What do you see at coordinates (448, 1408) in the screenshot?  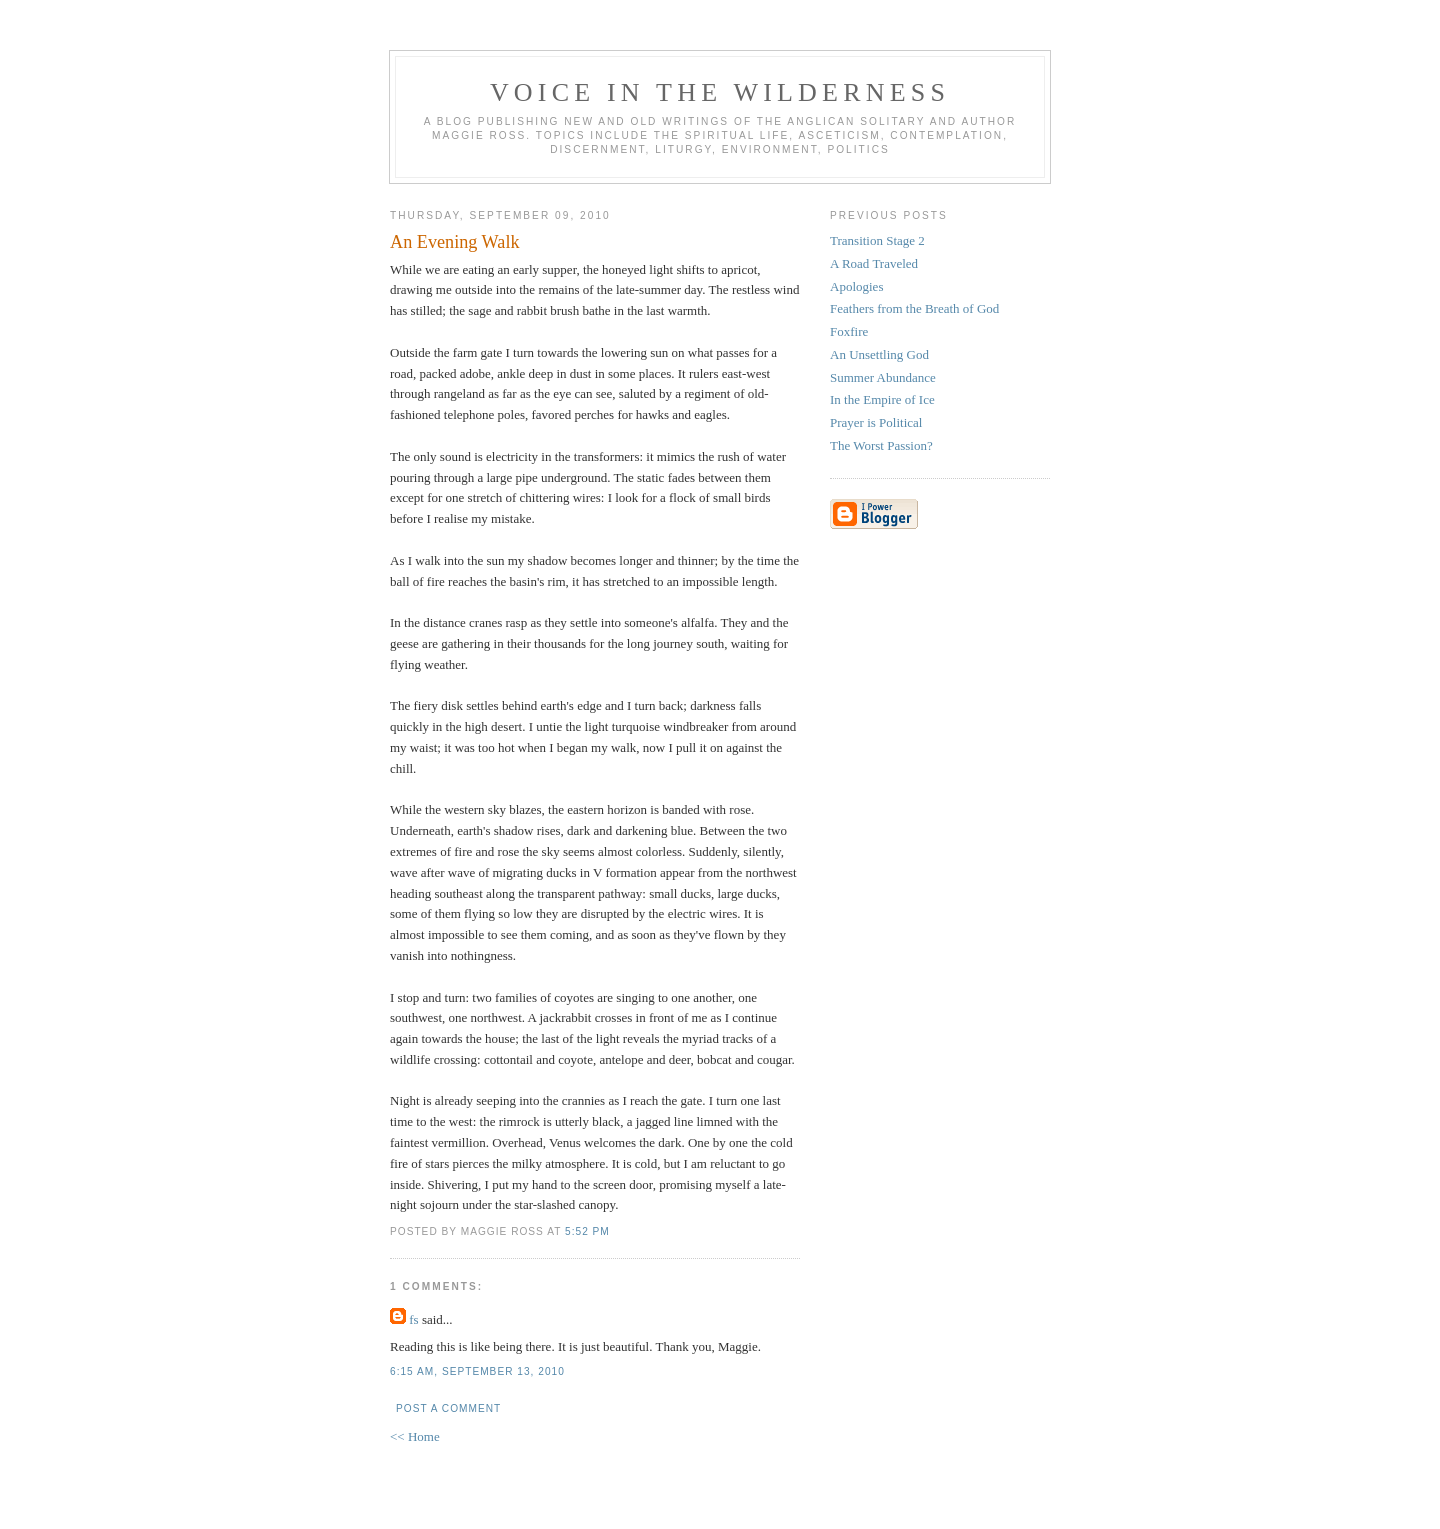 I see `Post a Comment` at bounding box center [448, 1408].